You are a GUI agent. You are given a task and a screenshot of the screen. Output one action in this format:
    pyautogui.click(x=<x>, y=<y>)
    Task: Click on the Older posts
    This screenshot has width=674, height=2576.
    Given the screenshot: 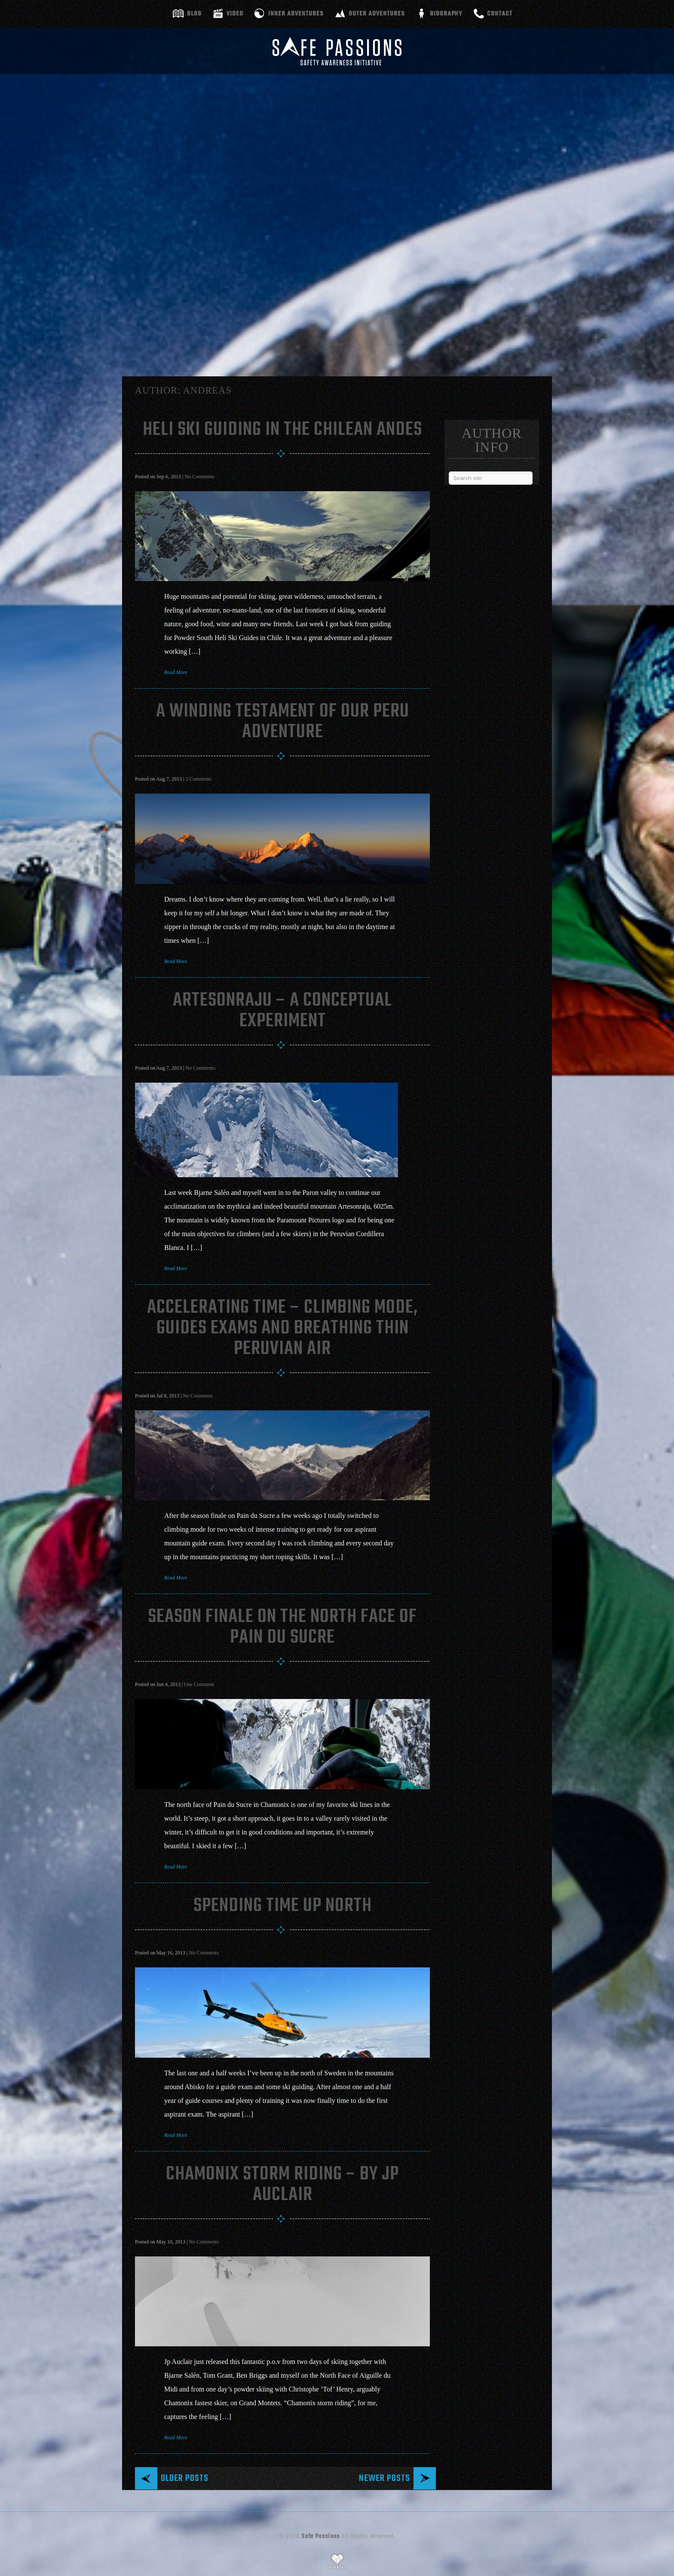 What is the action you would take?
    pyautogui.click(x=184, y=2478)
    